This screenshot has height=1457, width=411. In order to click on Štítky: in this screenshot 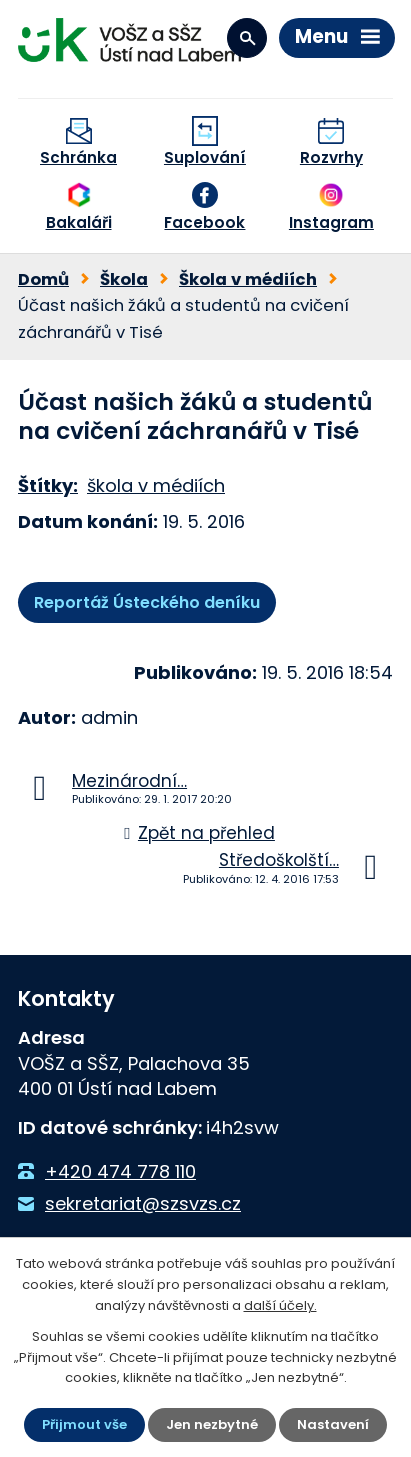, I will do `click(48, 485)`.